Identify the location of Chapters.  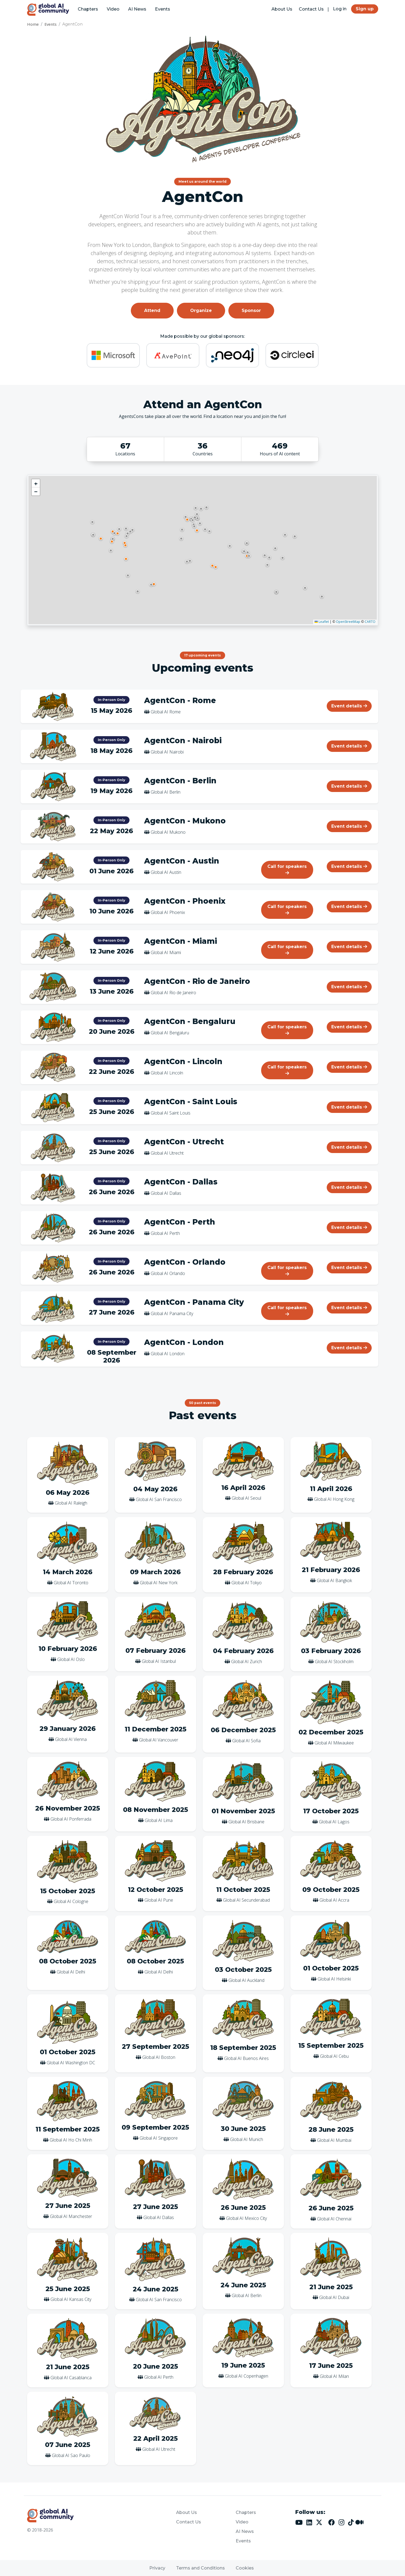
(88, 9).